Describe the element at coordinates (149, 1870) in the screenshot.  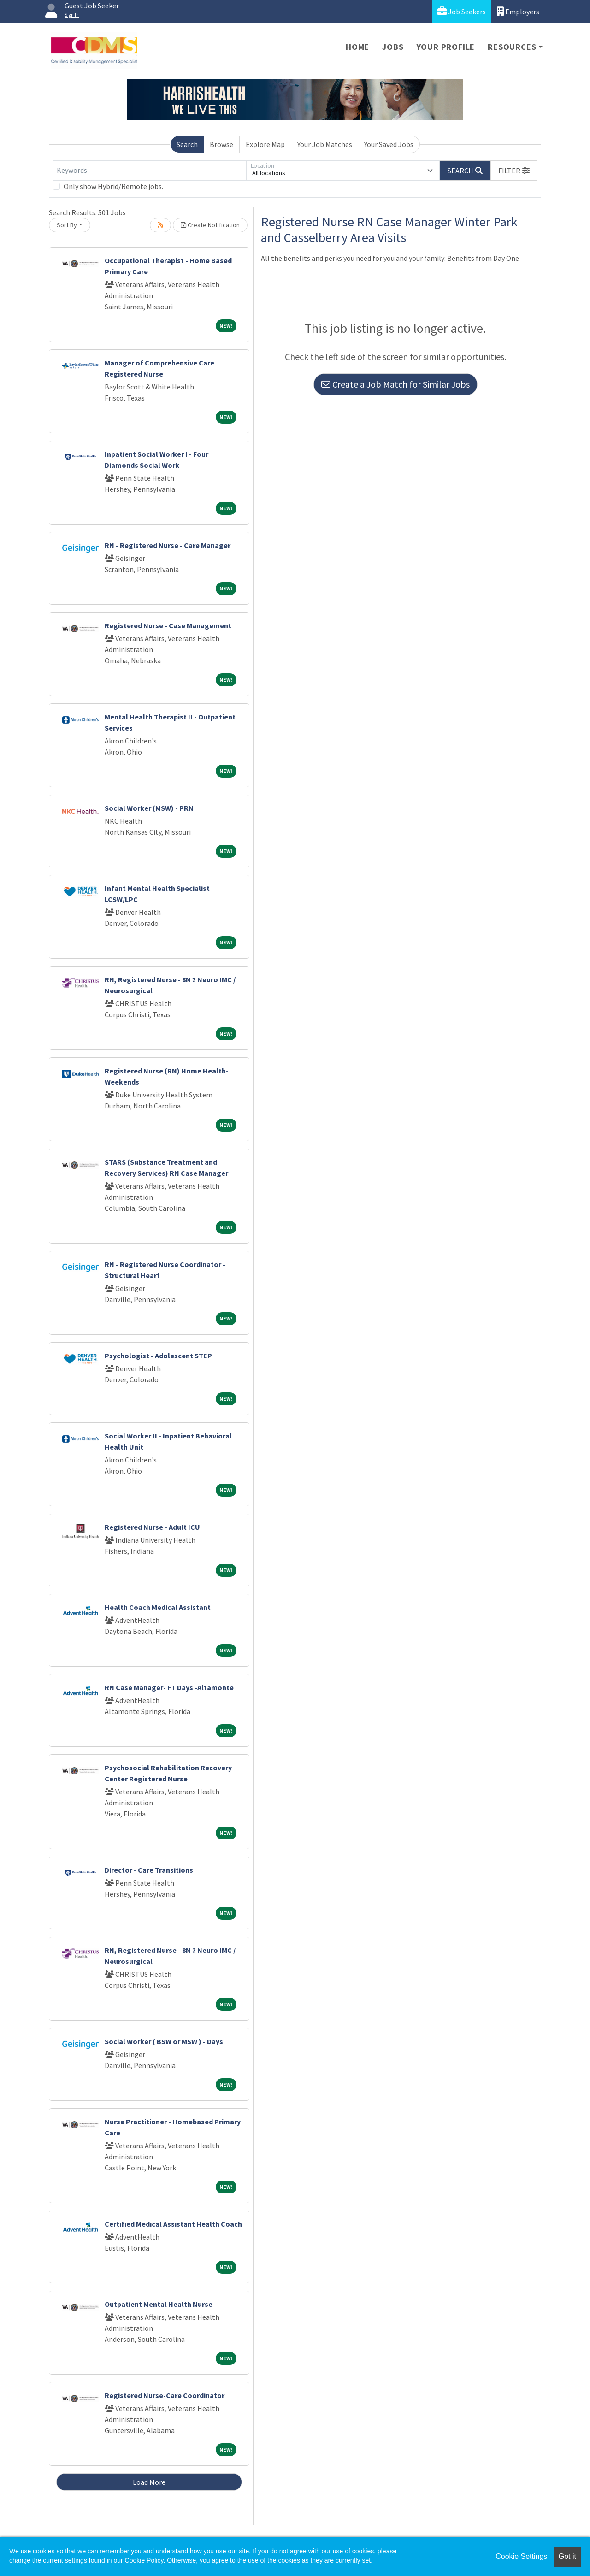
I see `Director - Care Transitions` at that location.